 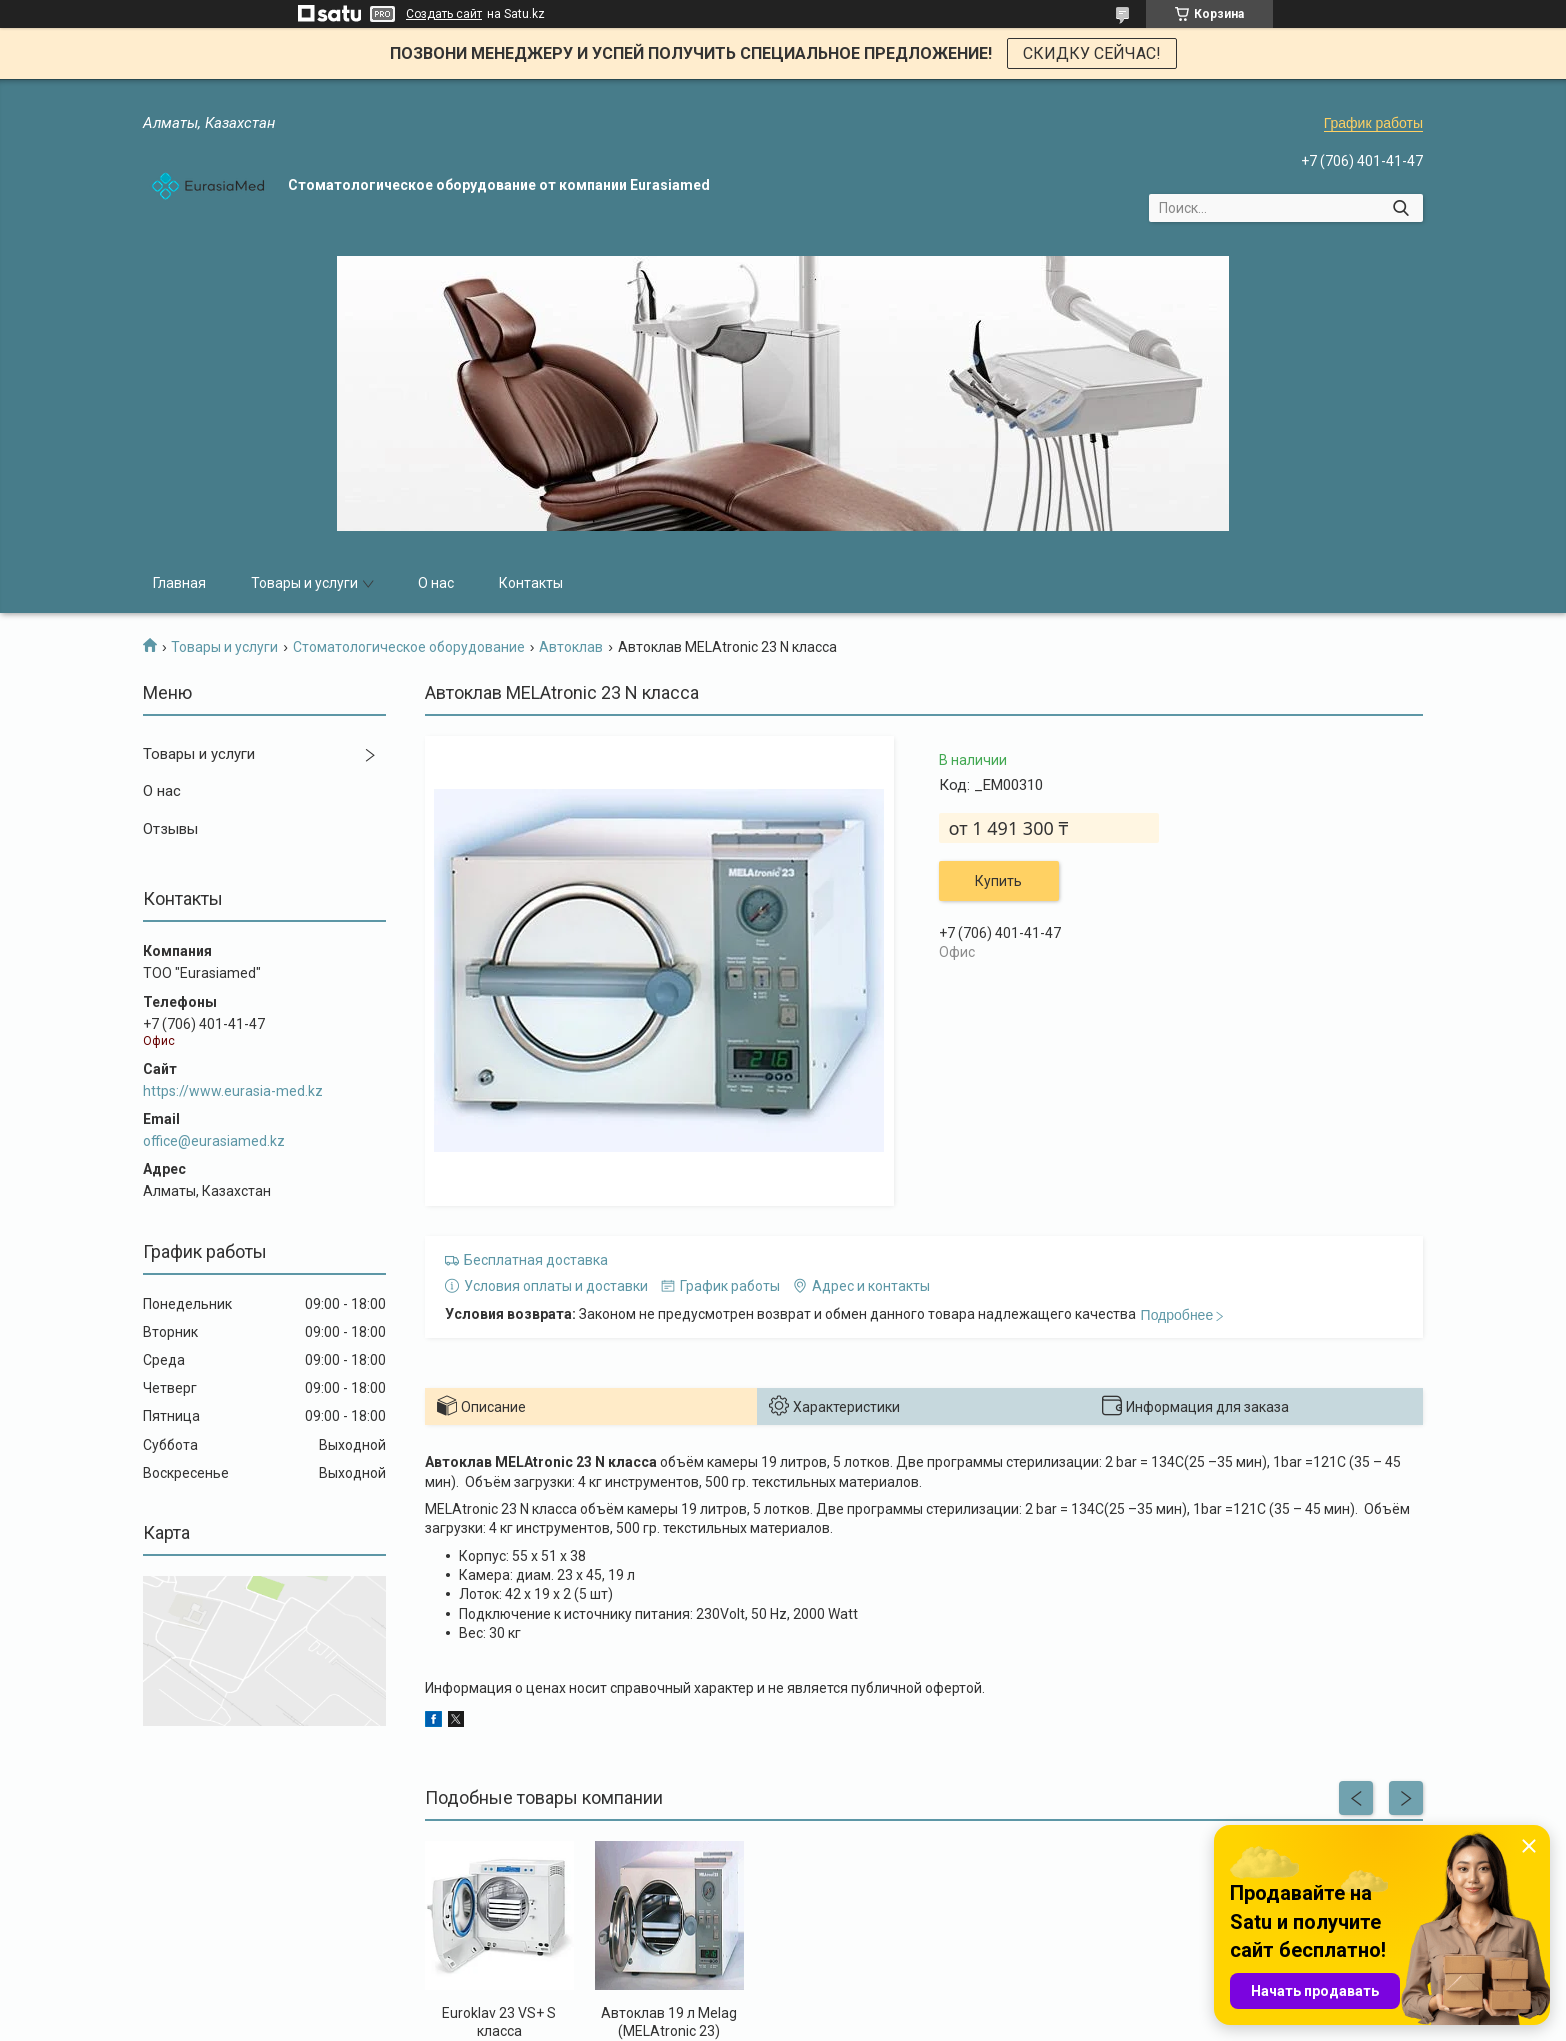 I want to click on Euroklav 23 VS+ S класса, so click(x=499, y=2022).